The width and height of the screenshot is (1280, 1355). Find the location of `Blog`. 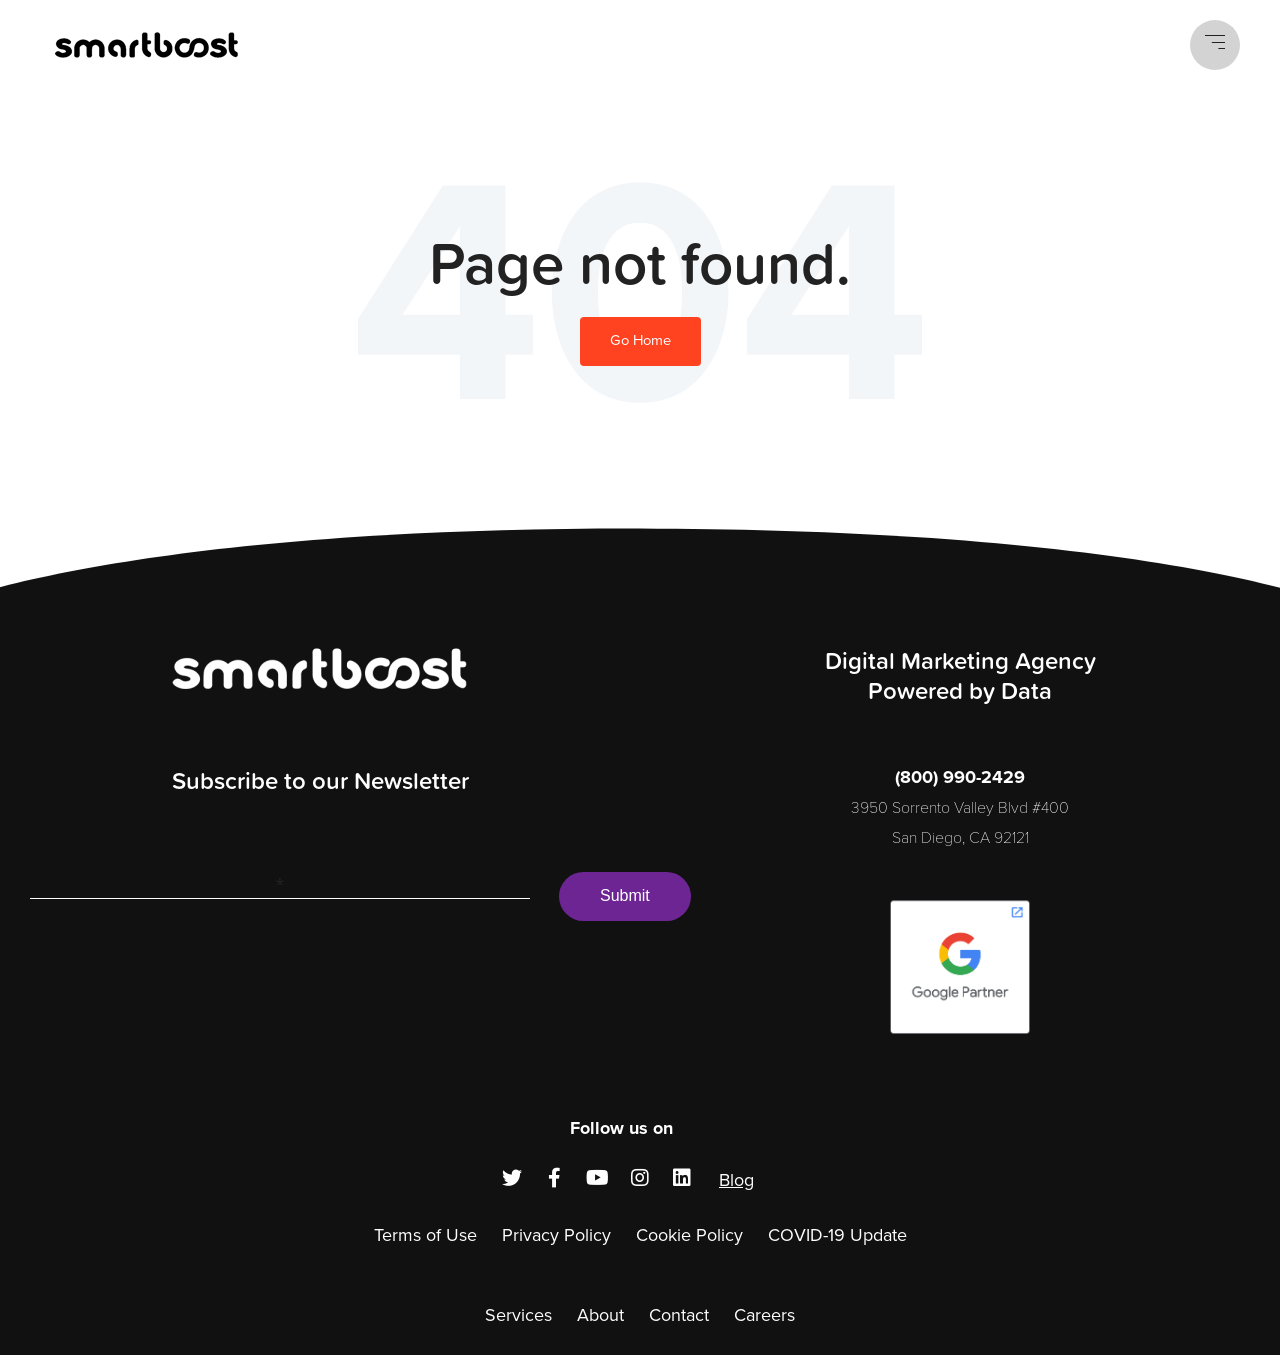

Blog is located at coordinates (736, 1180).